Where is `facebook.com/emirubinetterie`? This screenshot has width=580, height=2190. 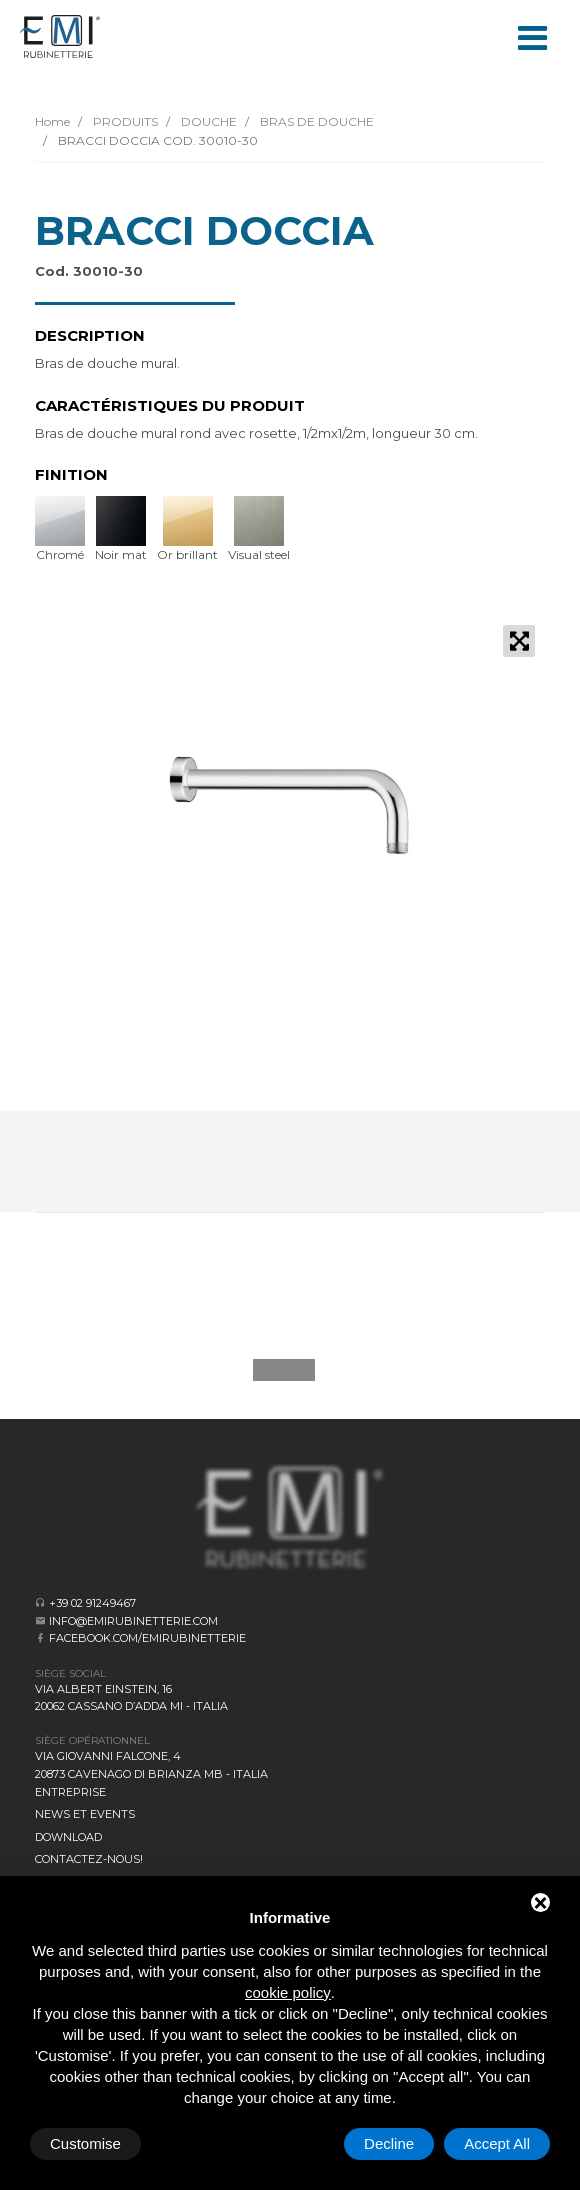
facebook.com/emirubinetterie is located at coordinates (147, 1638).